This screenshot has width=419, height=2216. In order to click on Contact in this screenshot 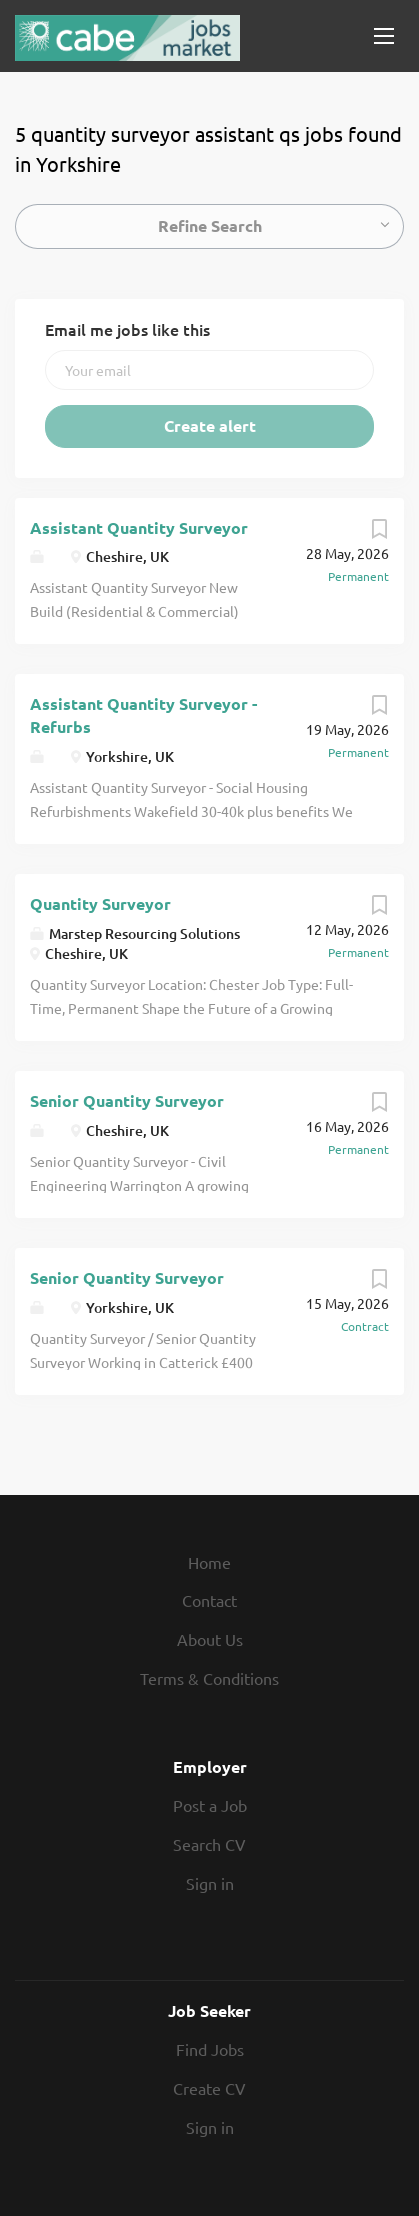, I will do `click(209, 1600)`.